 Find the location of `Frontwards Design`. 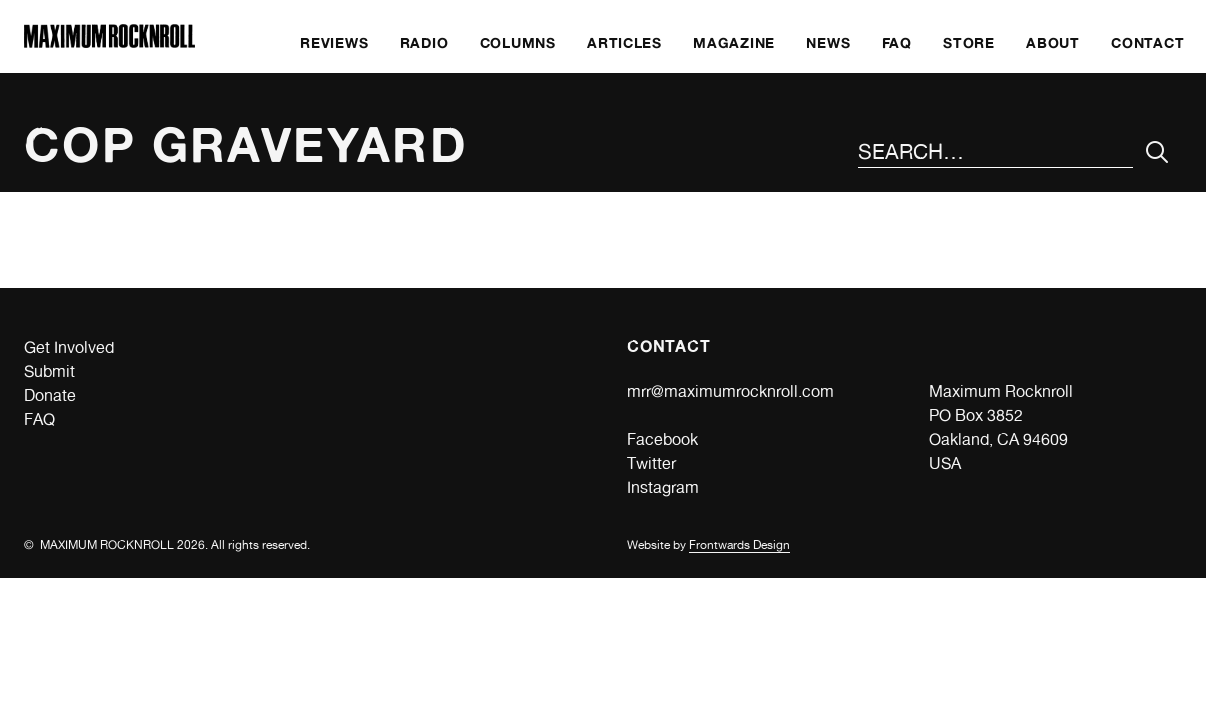

Frontwards Design is located at coordinates (739, 545).